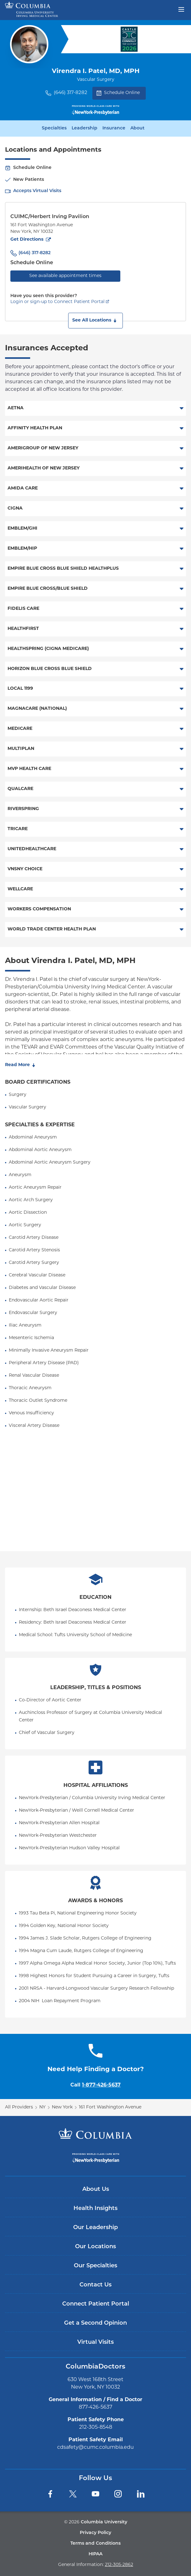  Describe the element at coordinates (54, 128) in the screenshot. I see `Specialties` at that location.